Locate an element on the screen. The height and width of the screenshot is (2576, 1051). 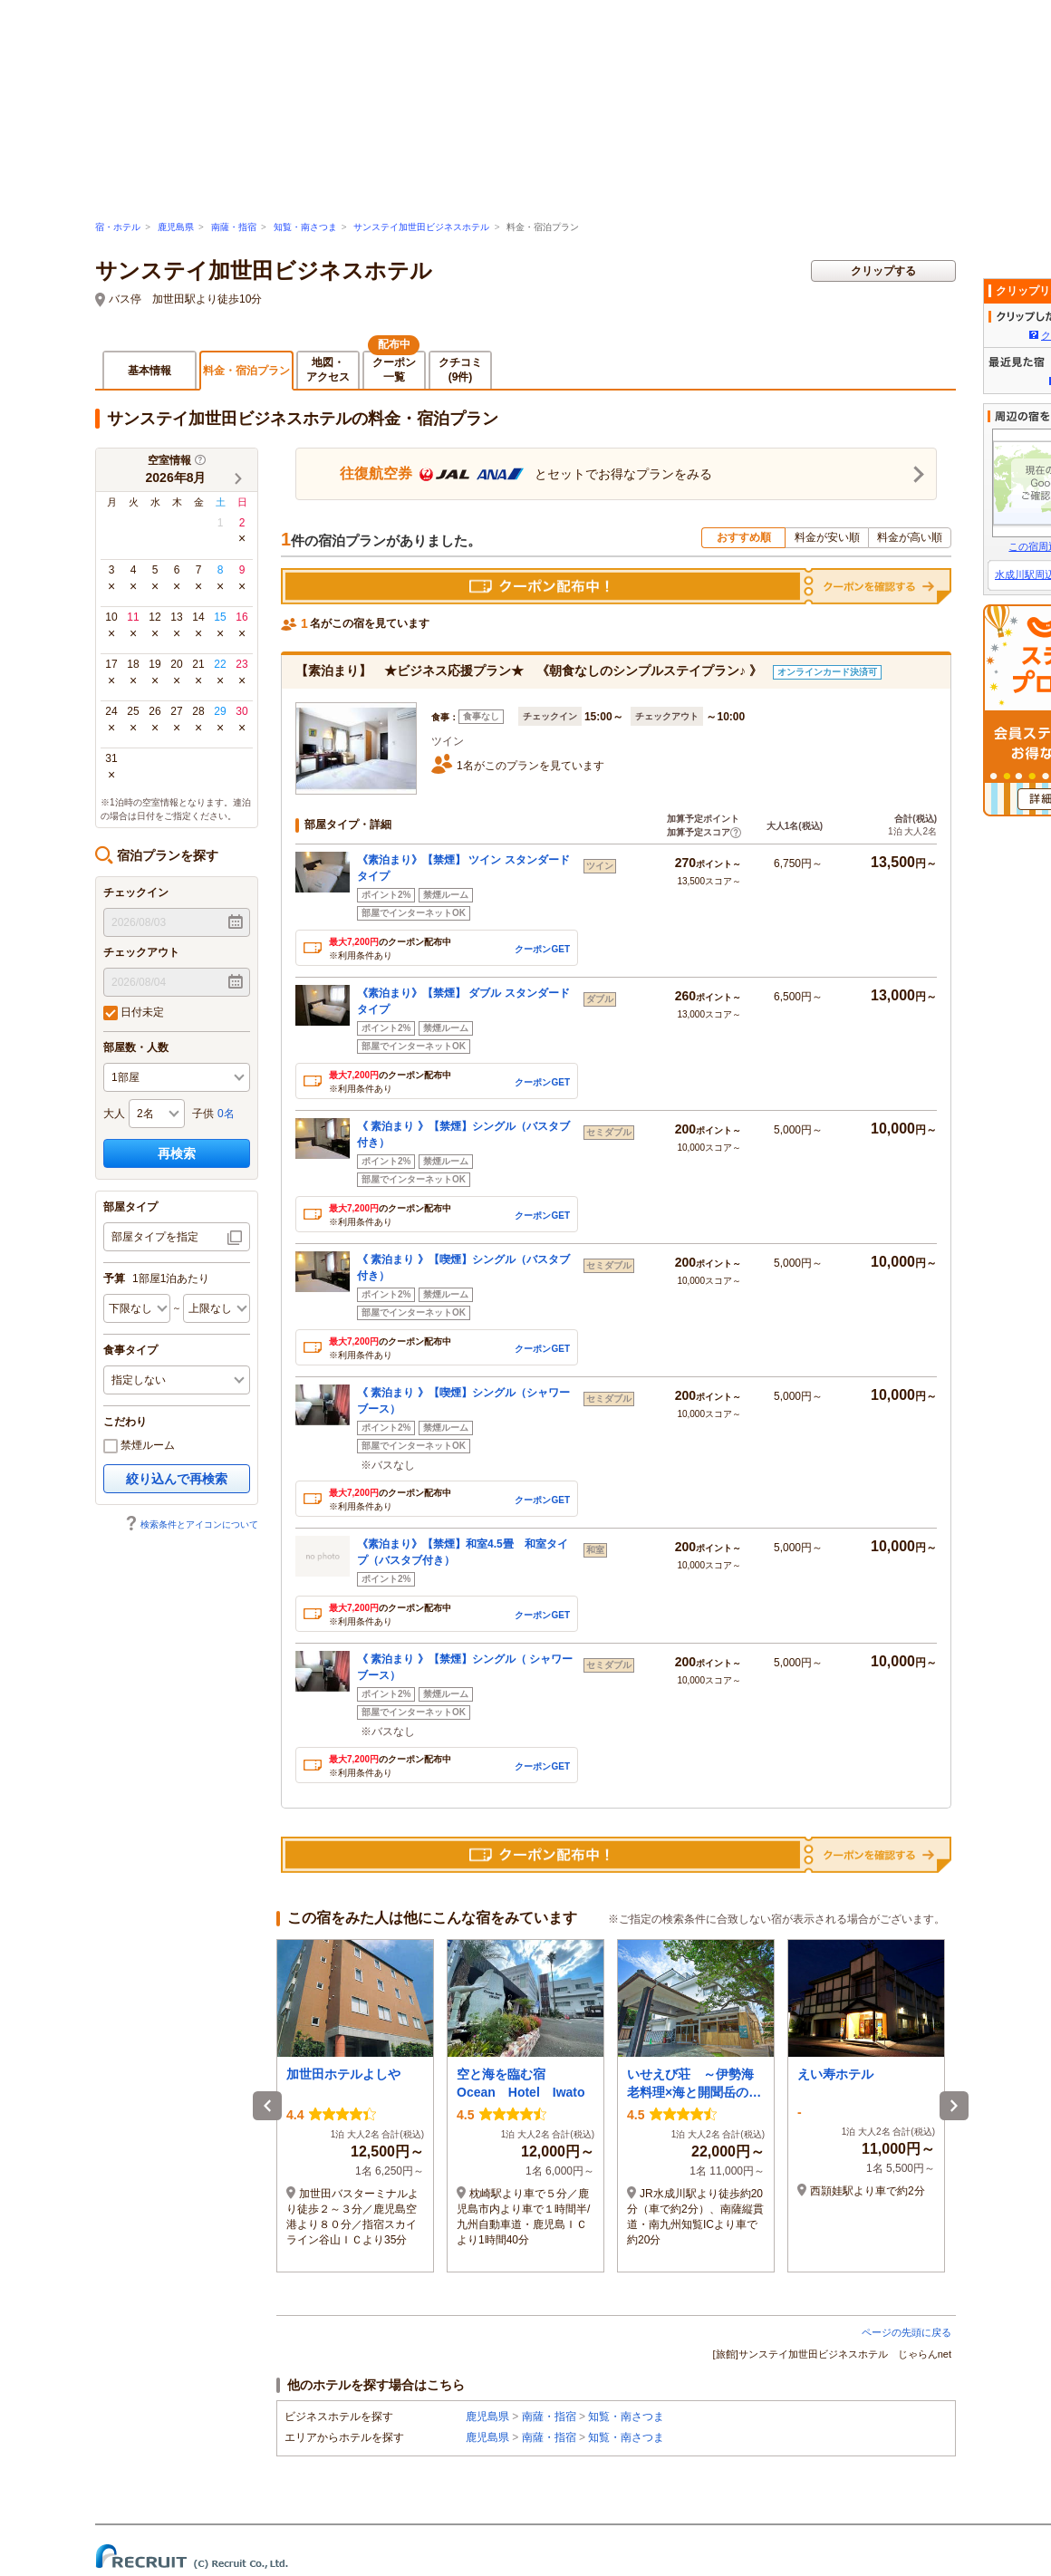
宿・ホテル is located at coordinates (117, 227).